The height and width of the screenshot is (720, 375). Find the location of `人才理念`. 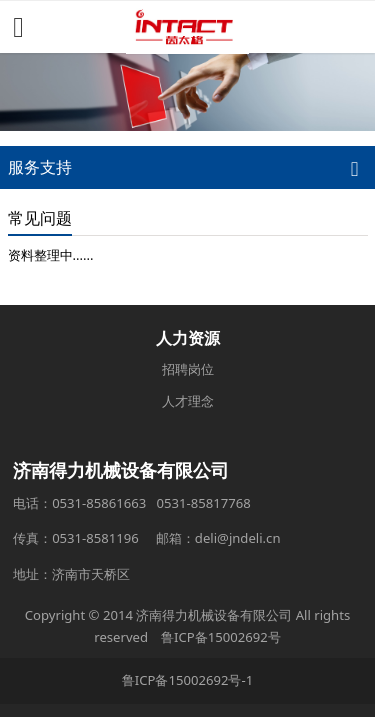

人才理念 is located at coordinates (188, 401).